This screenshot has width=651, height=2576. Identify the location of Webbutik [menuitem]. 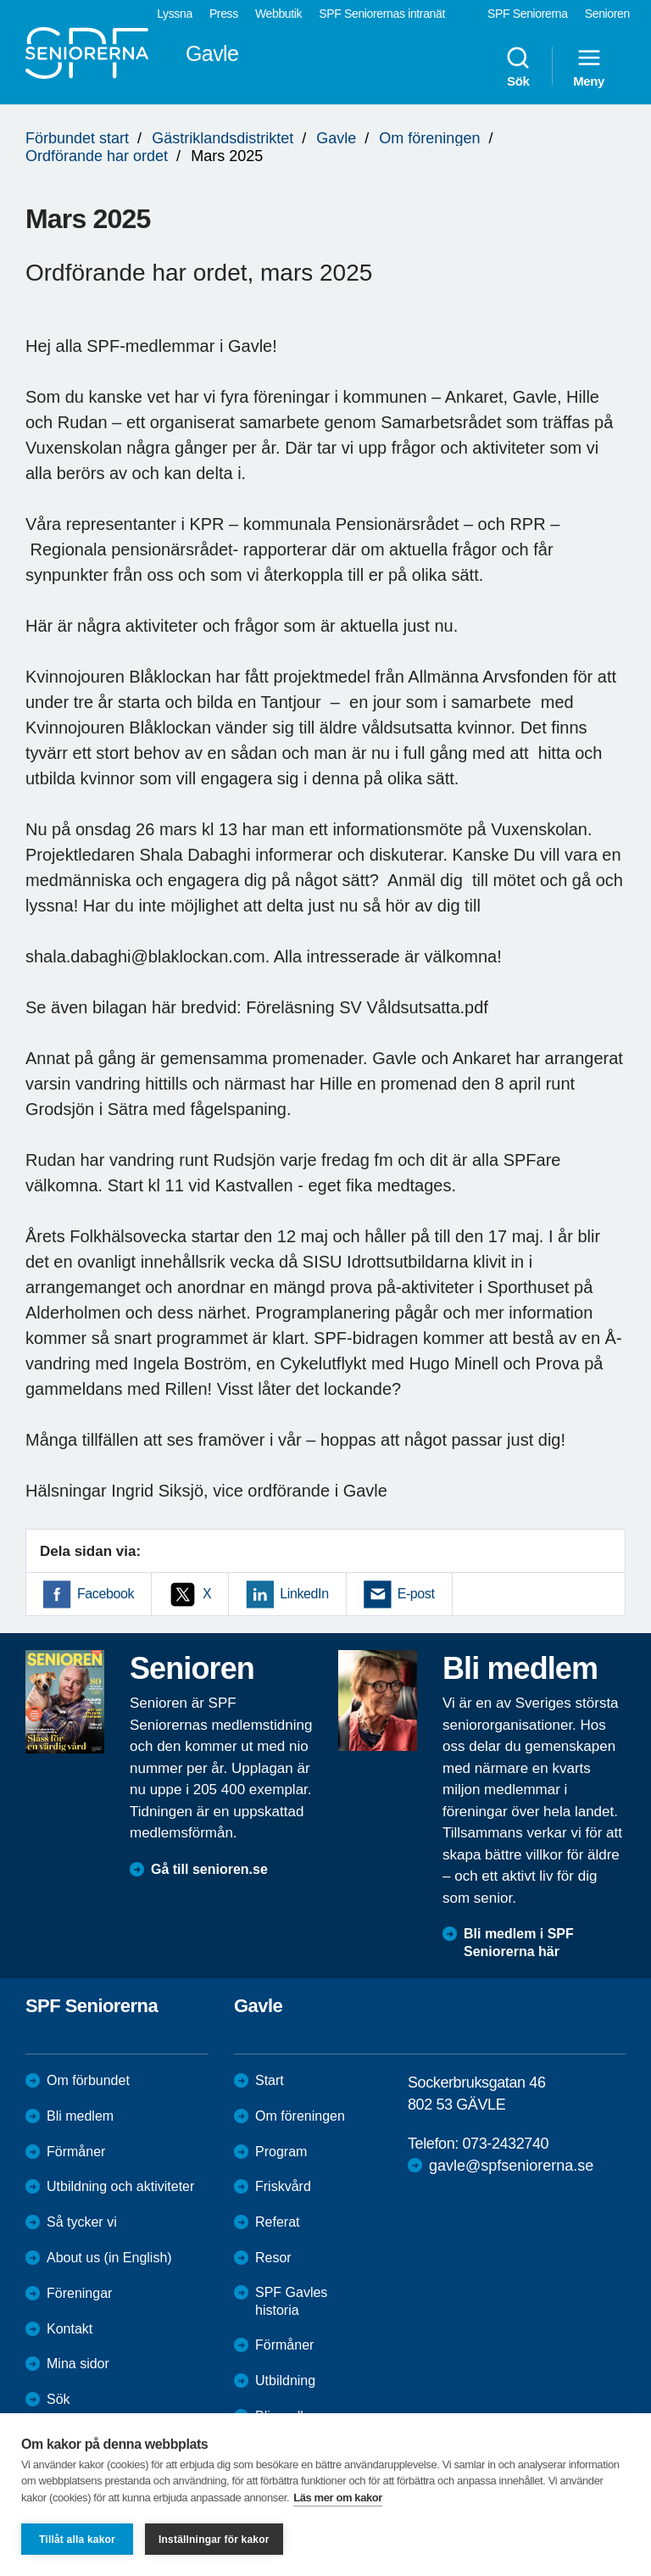
(278, 13).